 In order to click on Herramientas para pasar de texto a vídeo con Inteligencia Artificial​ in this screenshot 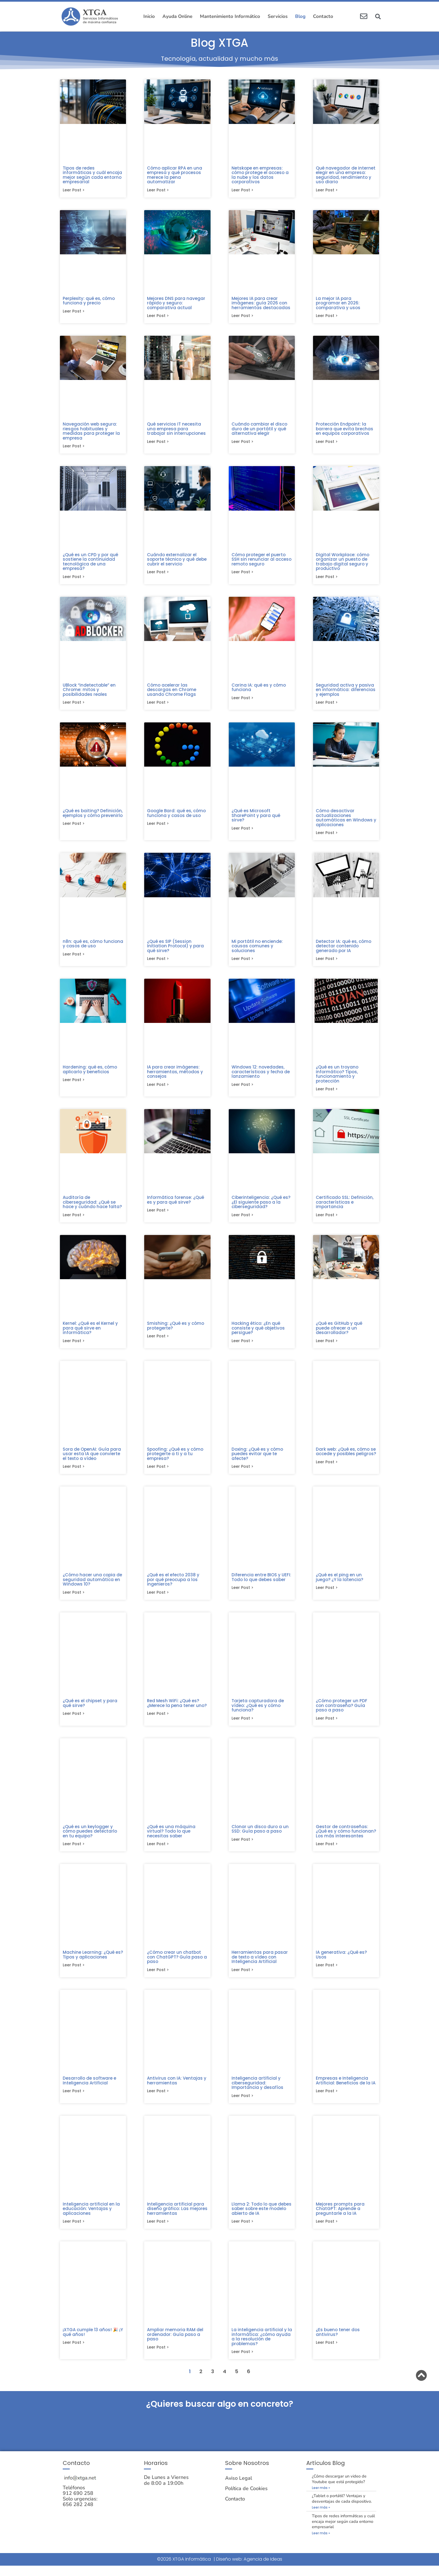, I will do `click(260, 1964)`.